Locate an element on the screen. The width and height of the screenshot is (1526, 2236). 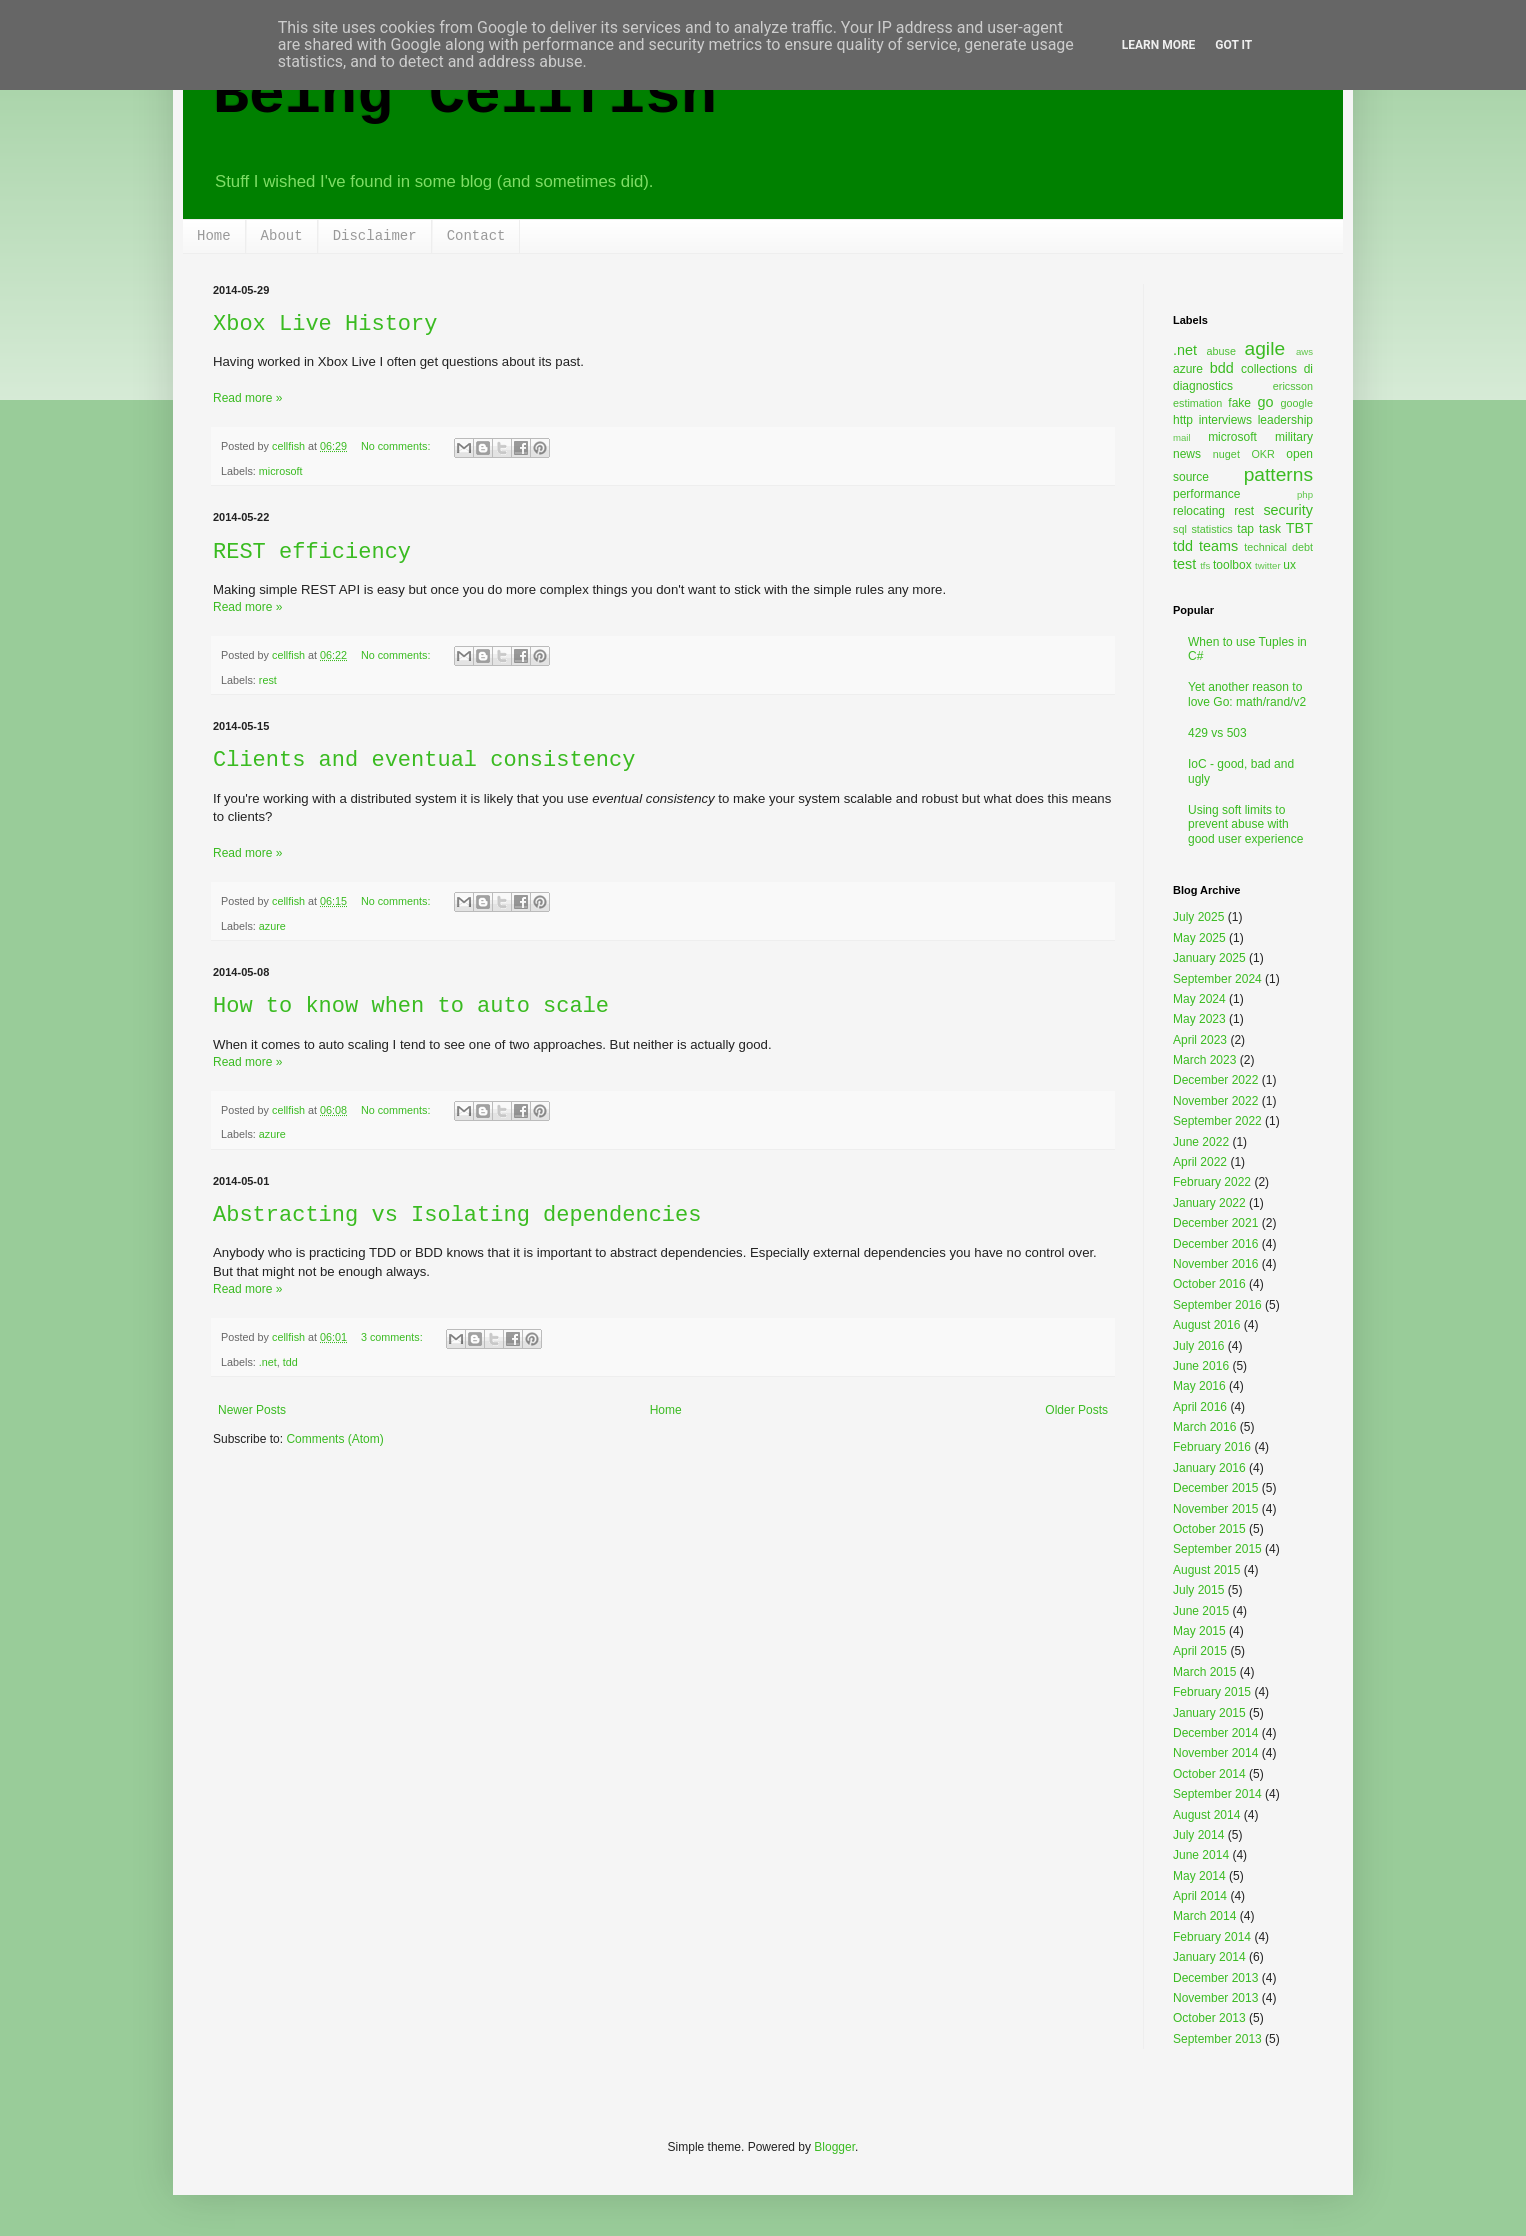
bdd is located at coordinates (1222, 368).